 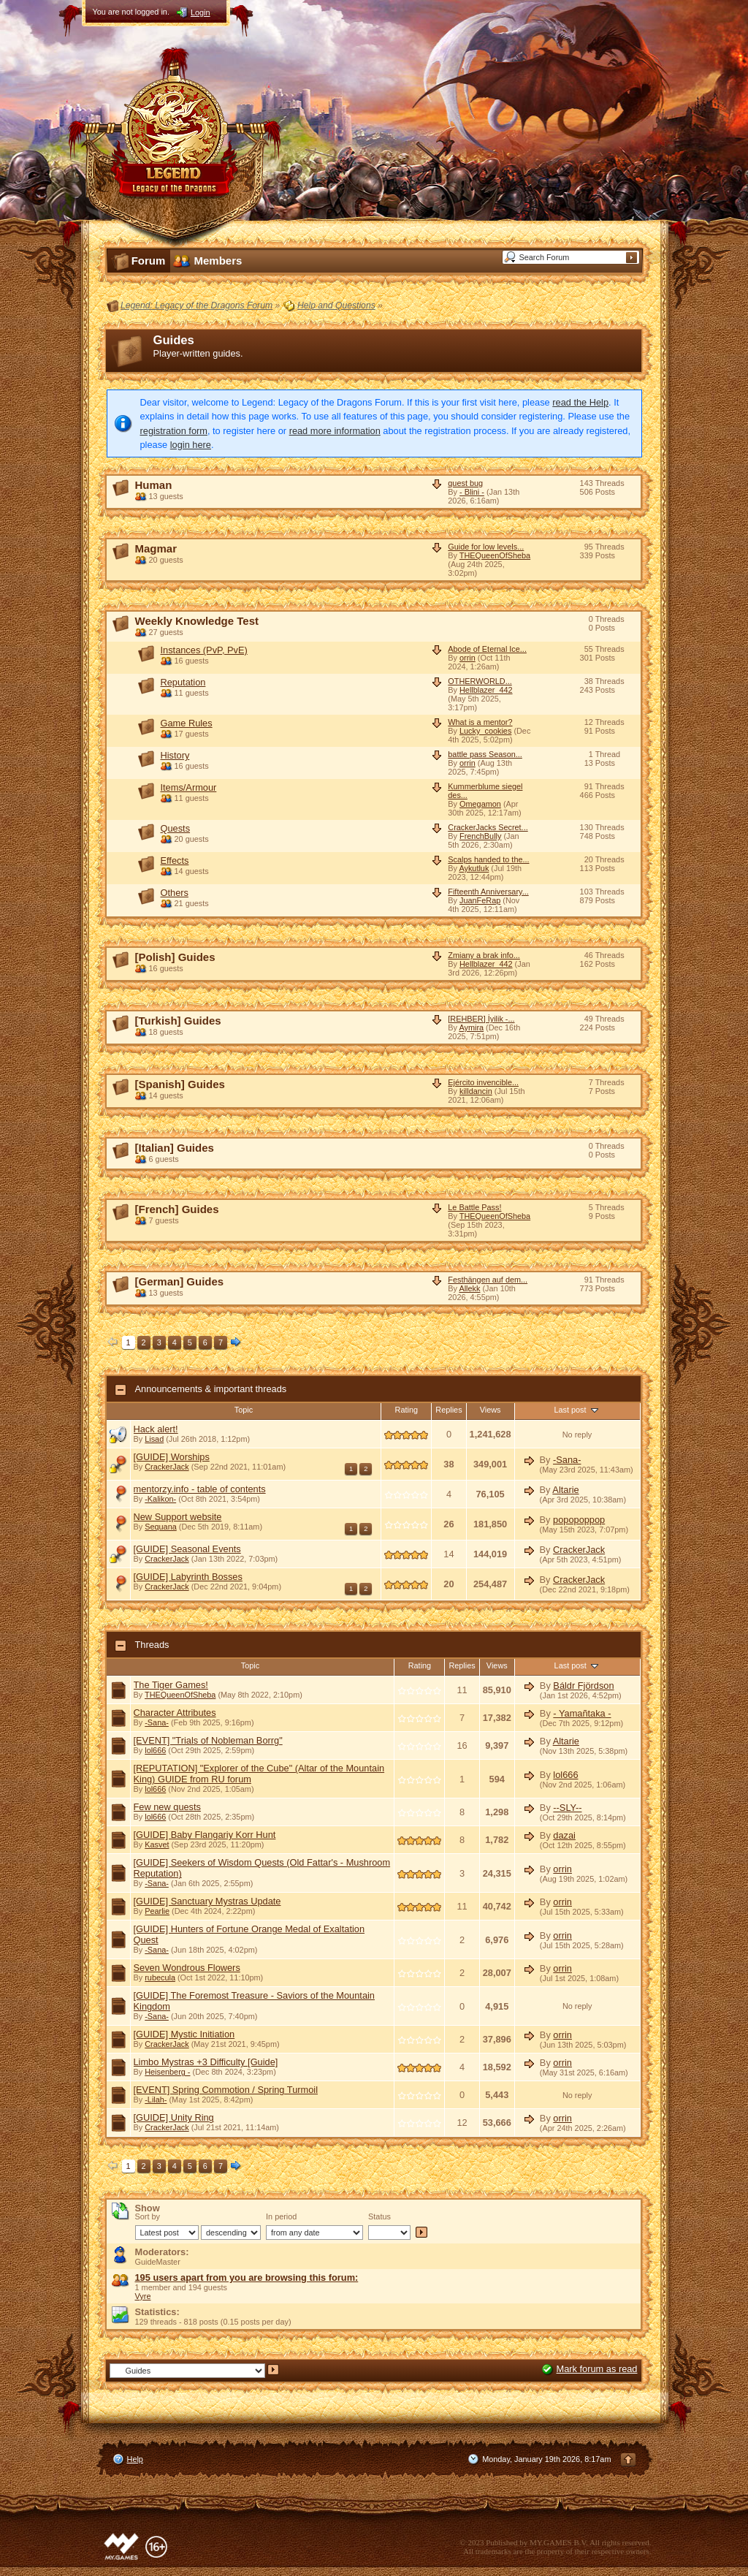 I want to click on login here, so click(x=190, y=444).